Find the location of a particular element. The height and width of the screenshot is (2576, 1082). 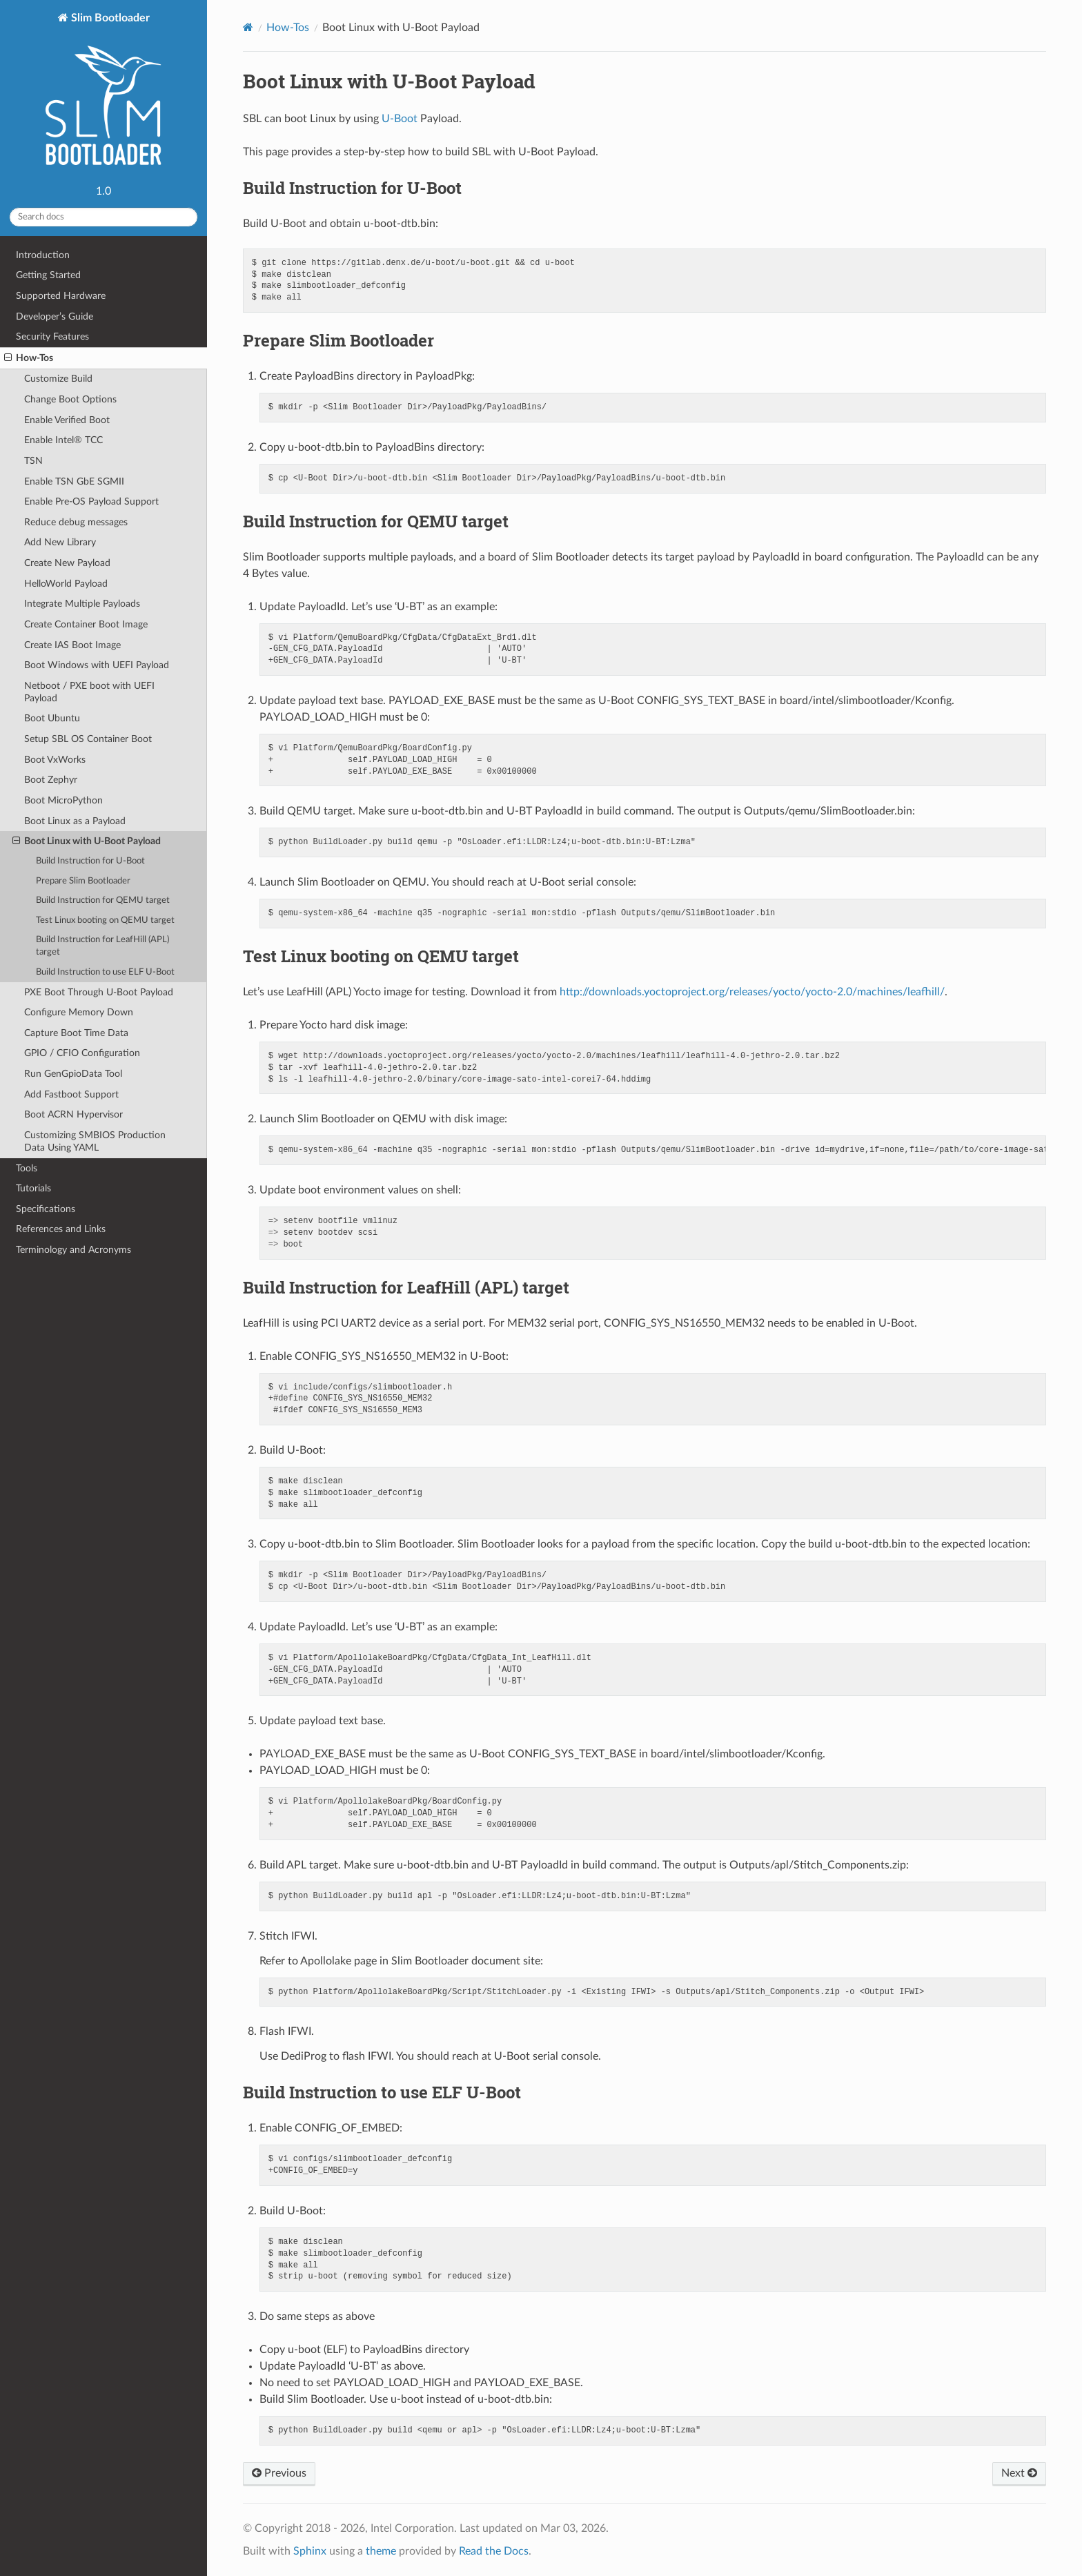

Prepare Slim Bootloader is located at coordinates (83, 881).